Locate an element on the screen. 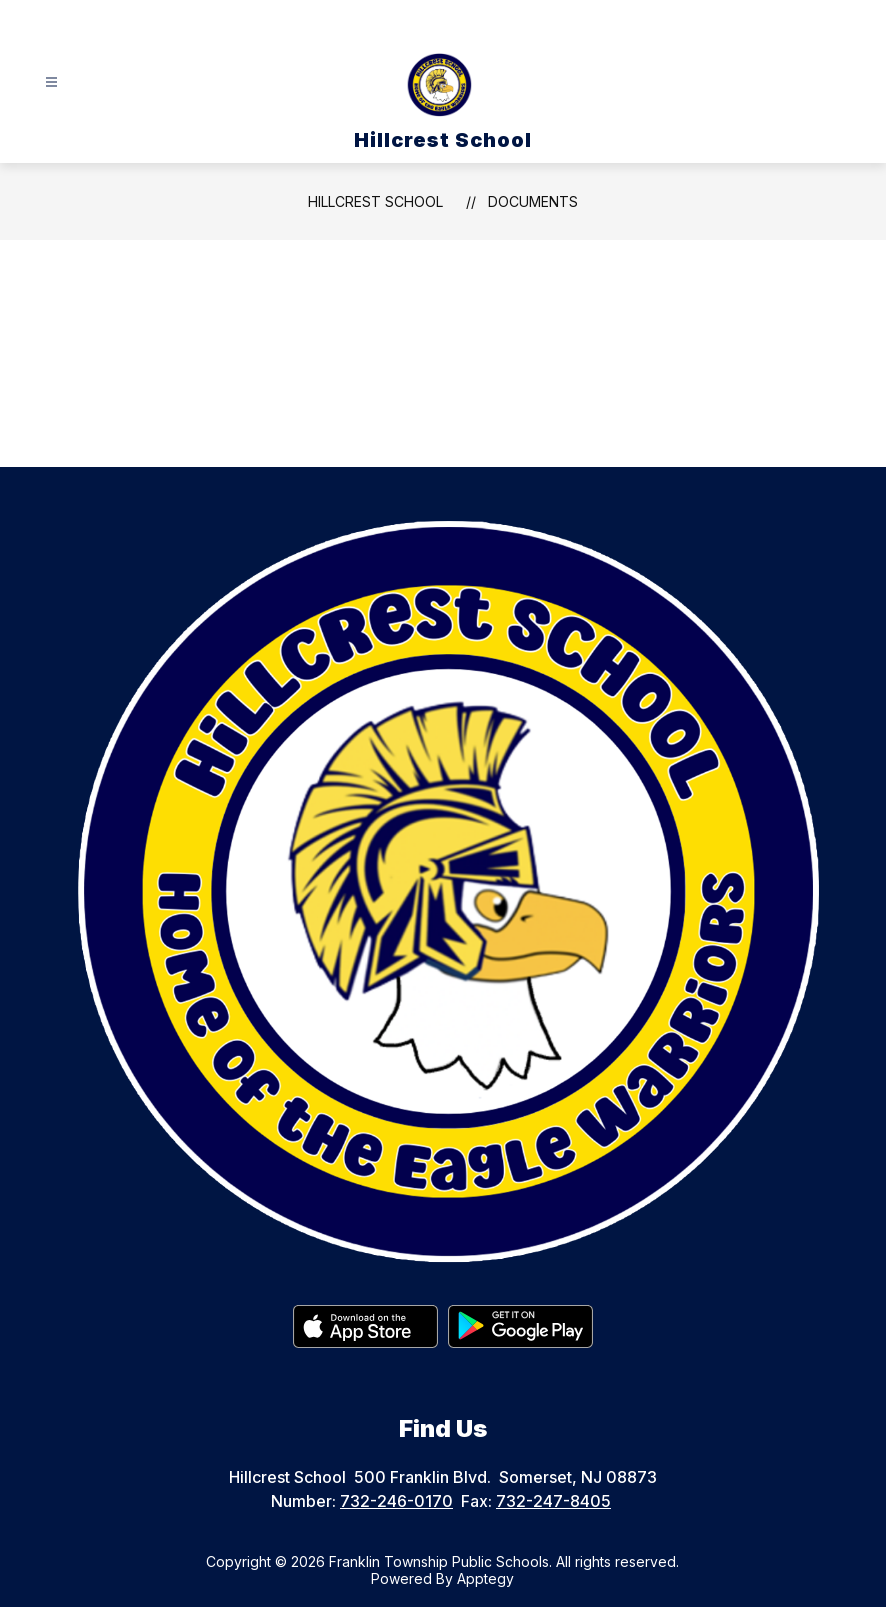  [Open menu] is located at coordinates (51, 82).